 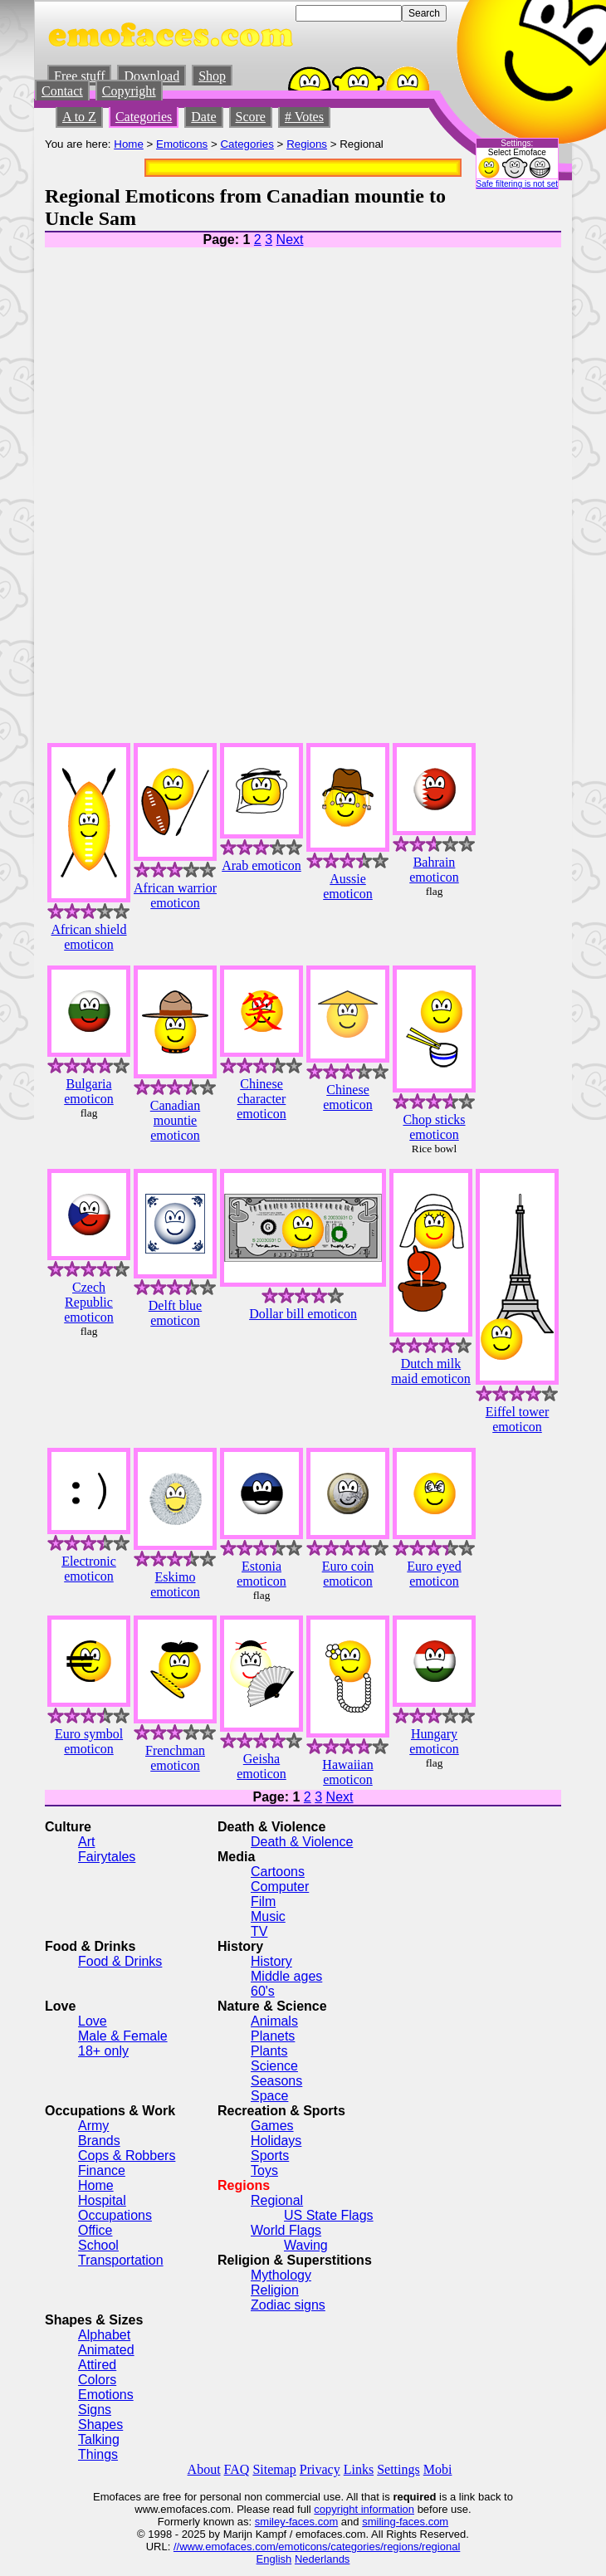 What do you see at coordinates (101, 2170) in the screenshot?
I see `Finance` at bounding box center [101, 2170].